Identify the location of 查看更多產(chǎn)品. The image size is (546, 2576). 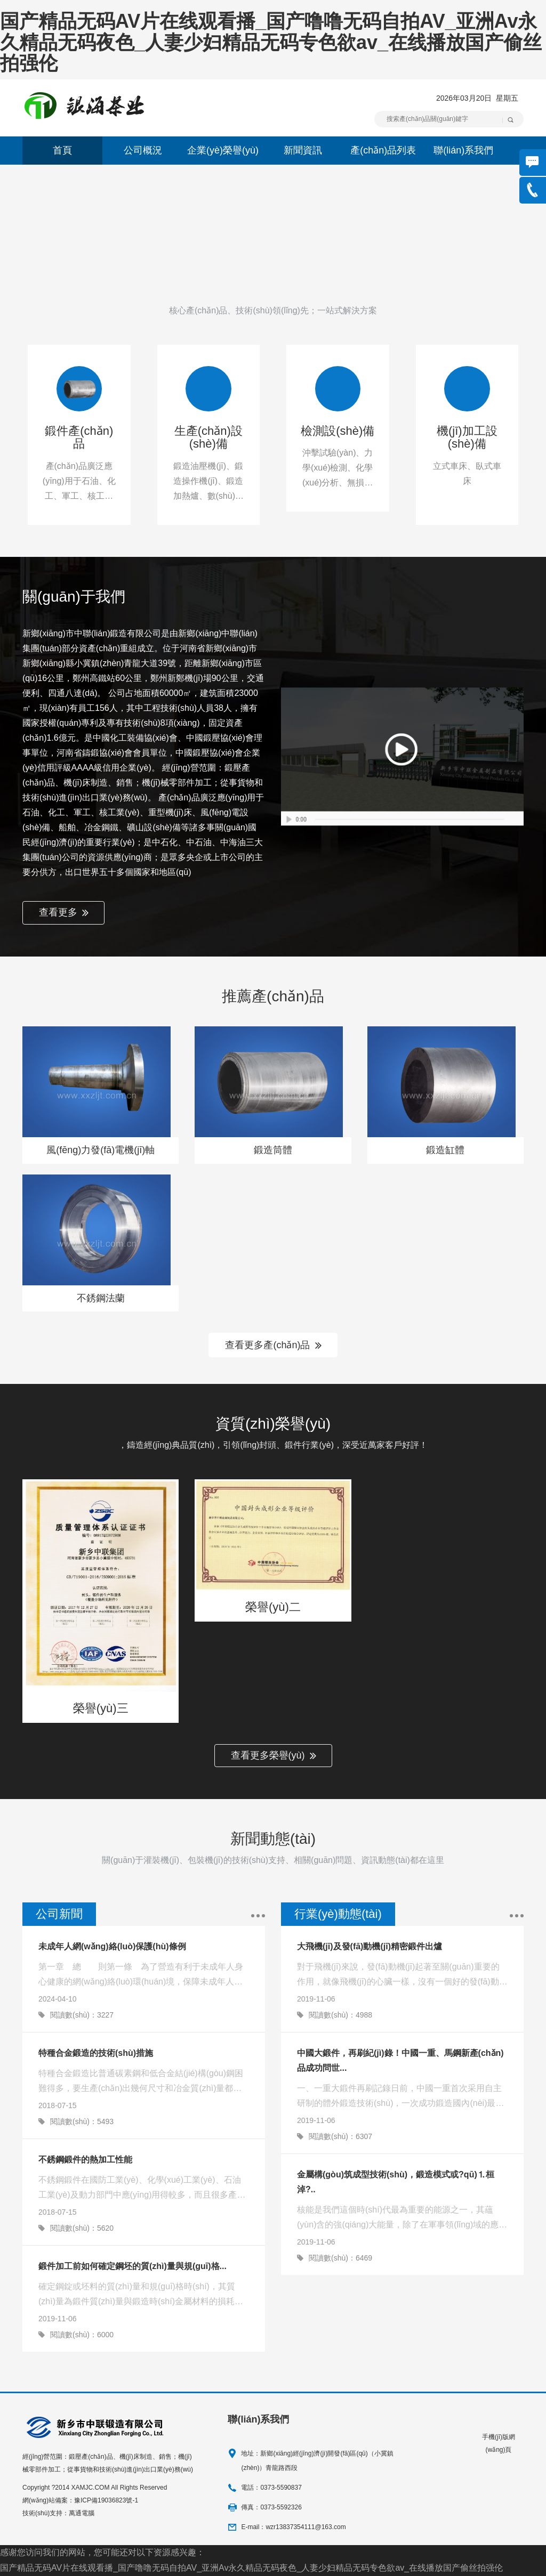
(273, 1346).